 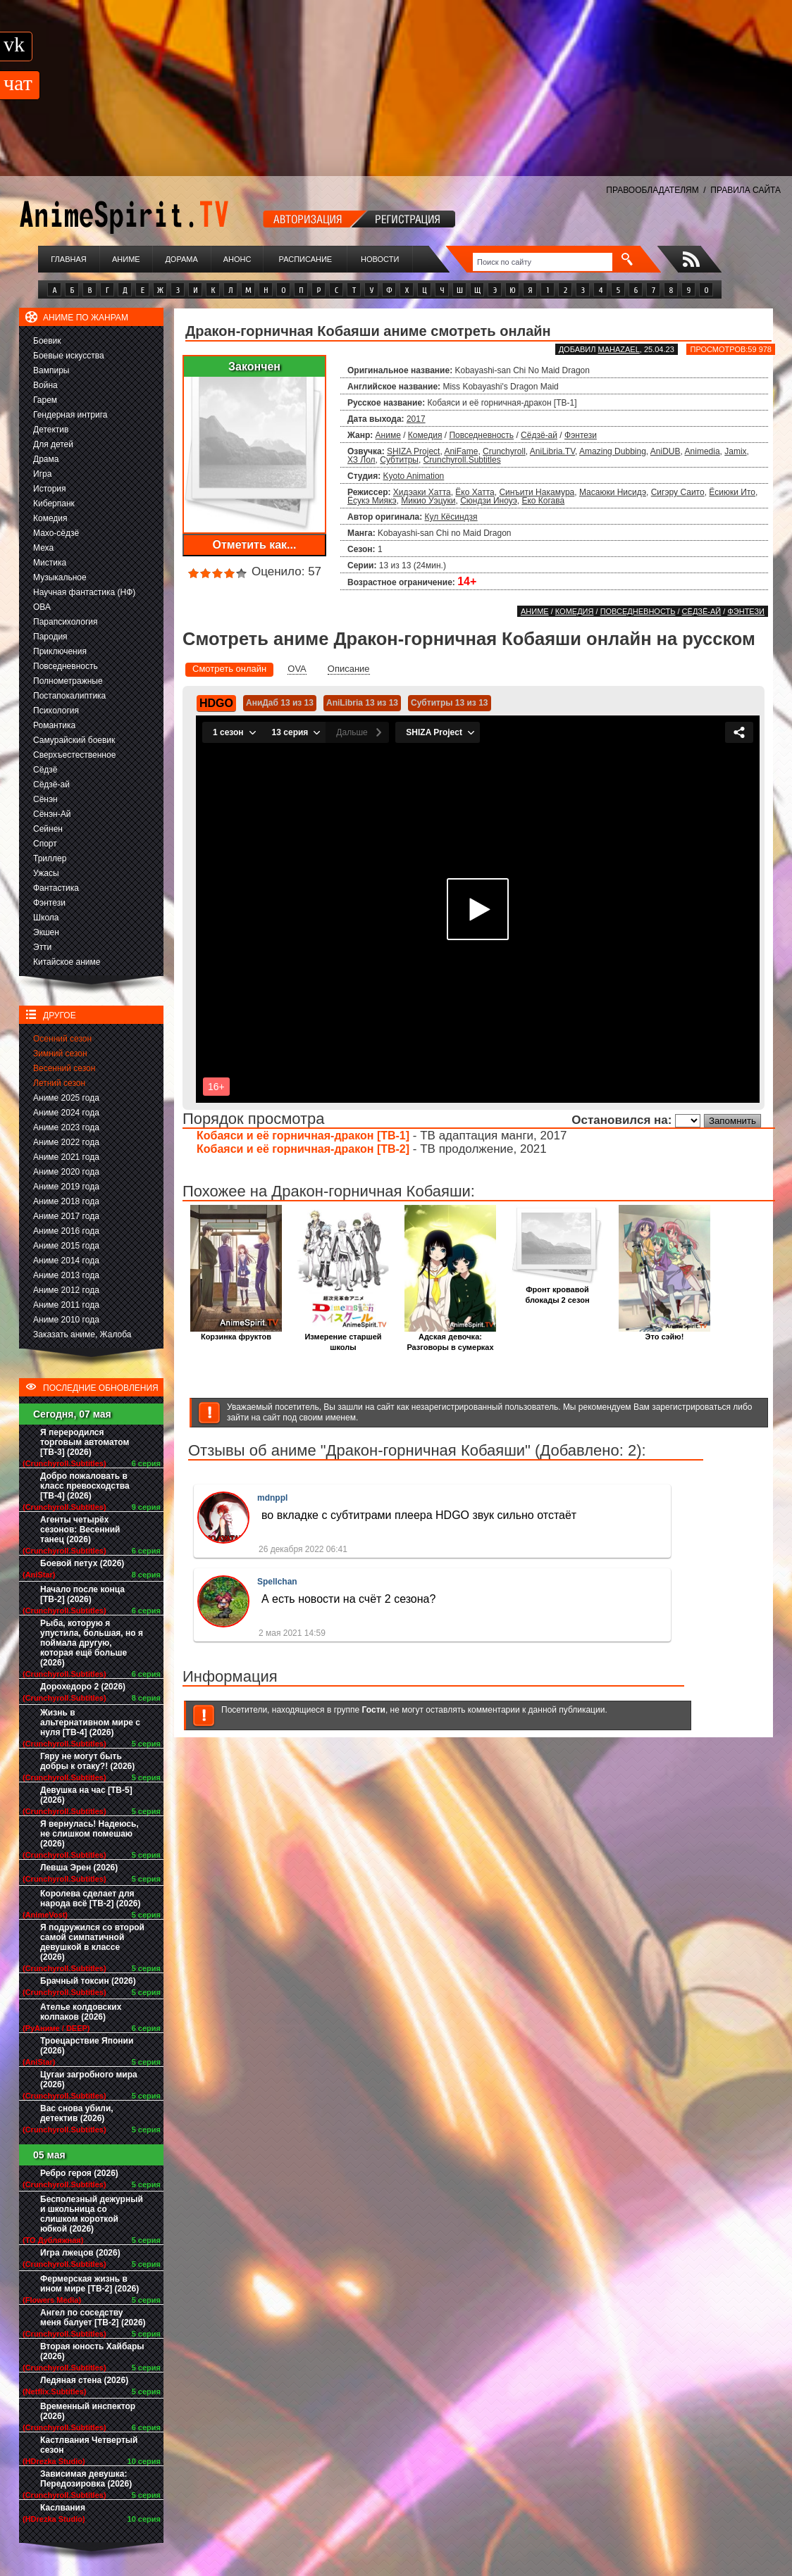 What do you see at coordinates (45, 459) in the screenshot?
I see `Драма` at bounding box center [45, 459].